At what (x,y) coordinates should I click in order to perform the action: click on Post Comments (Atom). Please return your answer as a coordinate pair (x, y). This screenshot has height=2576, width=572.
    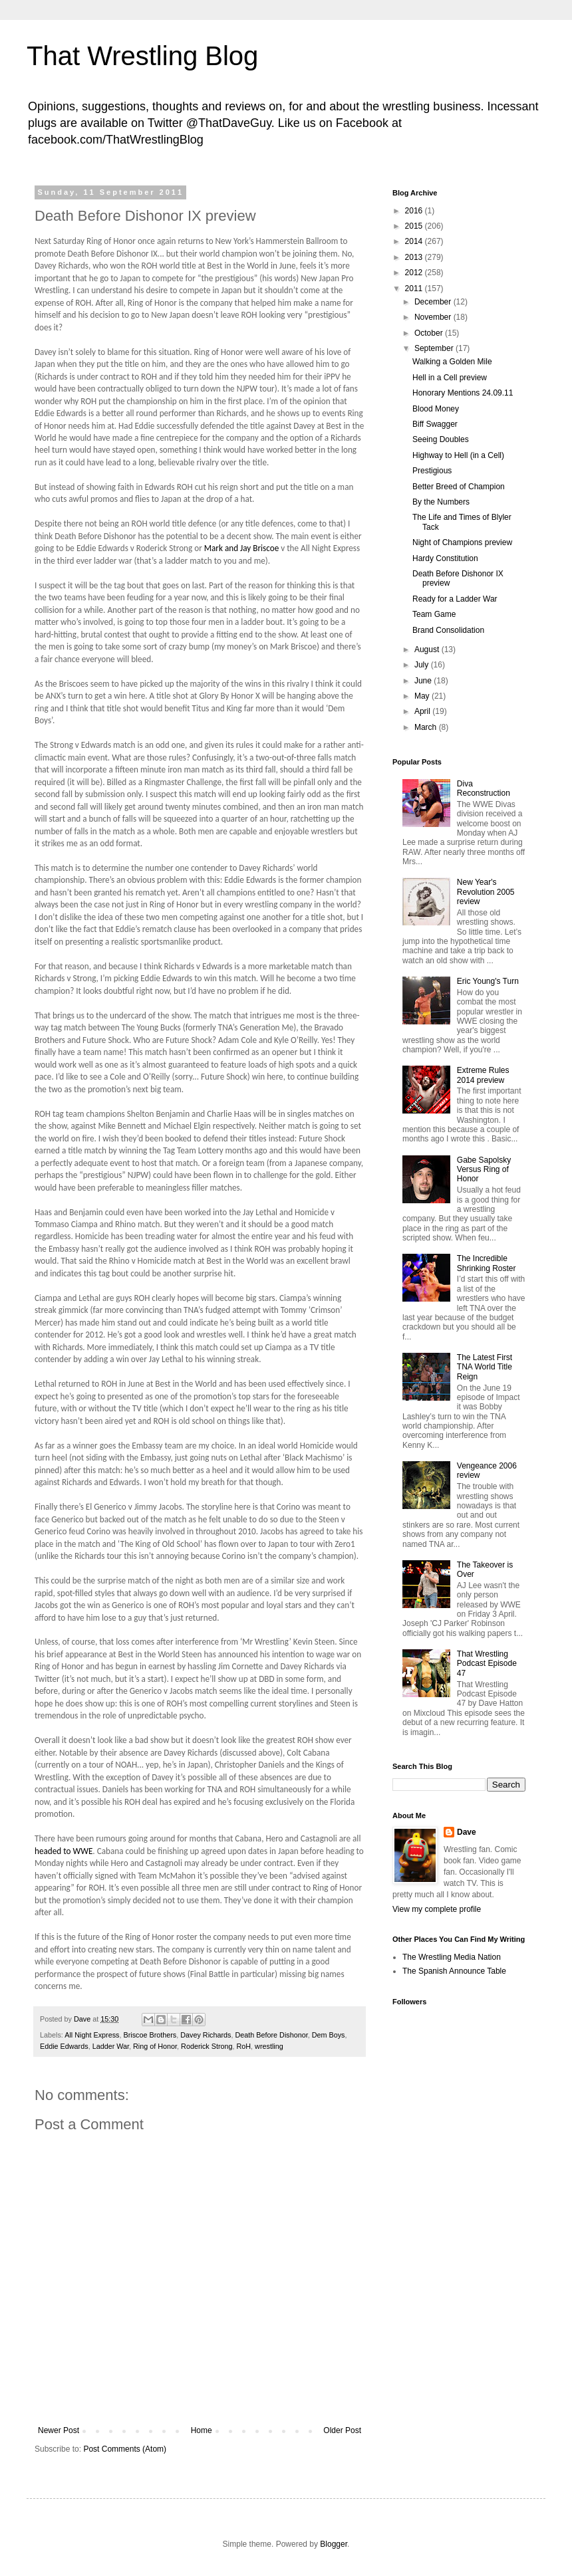
    Looking at the image, I should click on (124, 2449).